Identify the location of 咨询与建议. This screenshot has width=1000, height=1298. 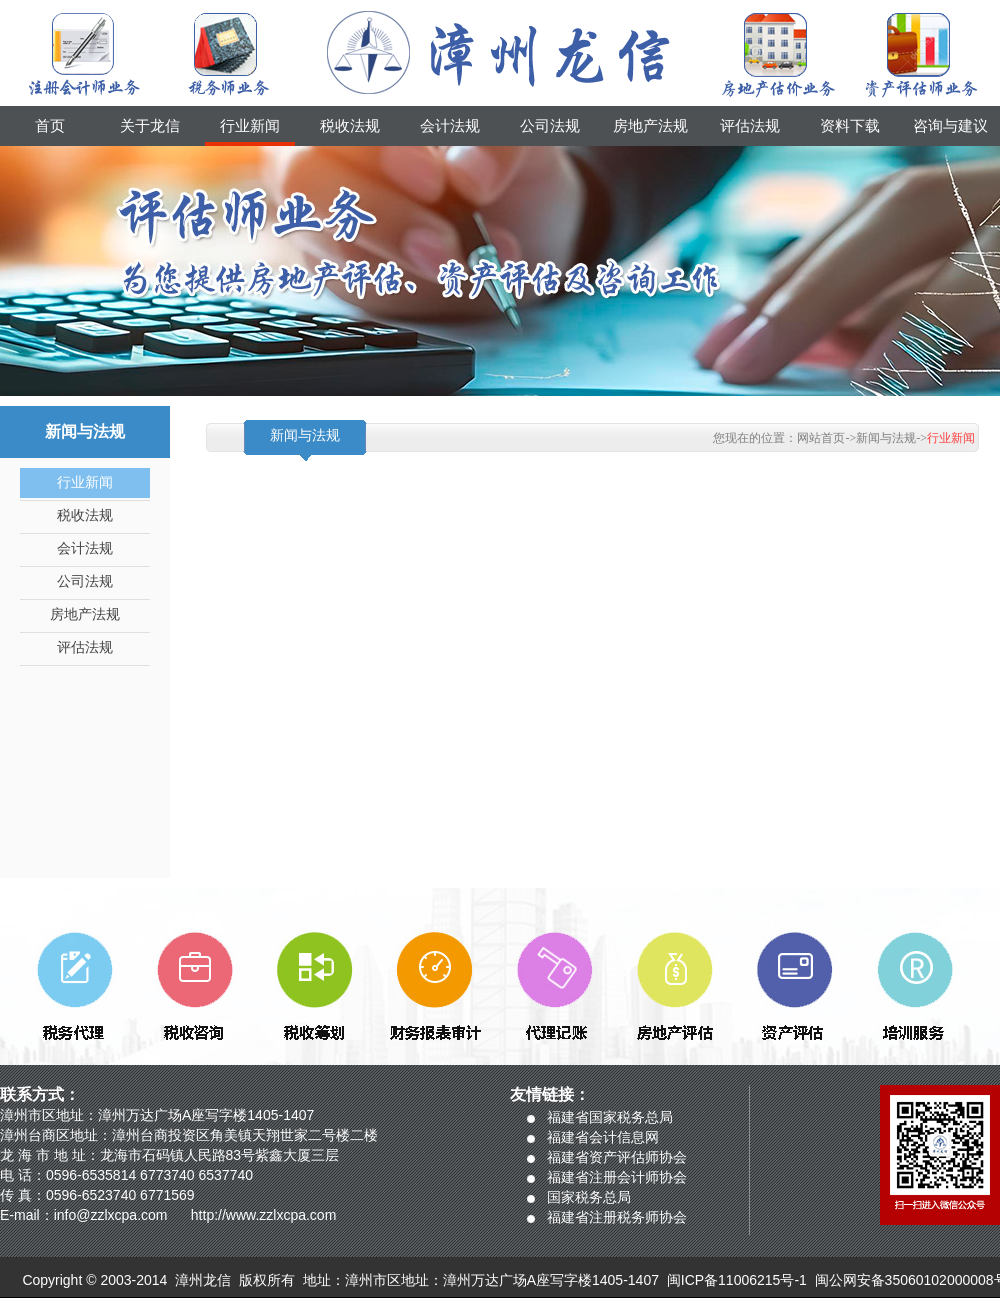
(950, 126).